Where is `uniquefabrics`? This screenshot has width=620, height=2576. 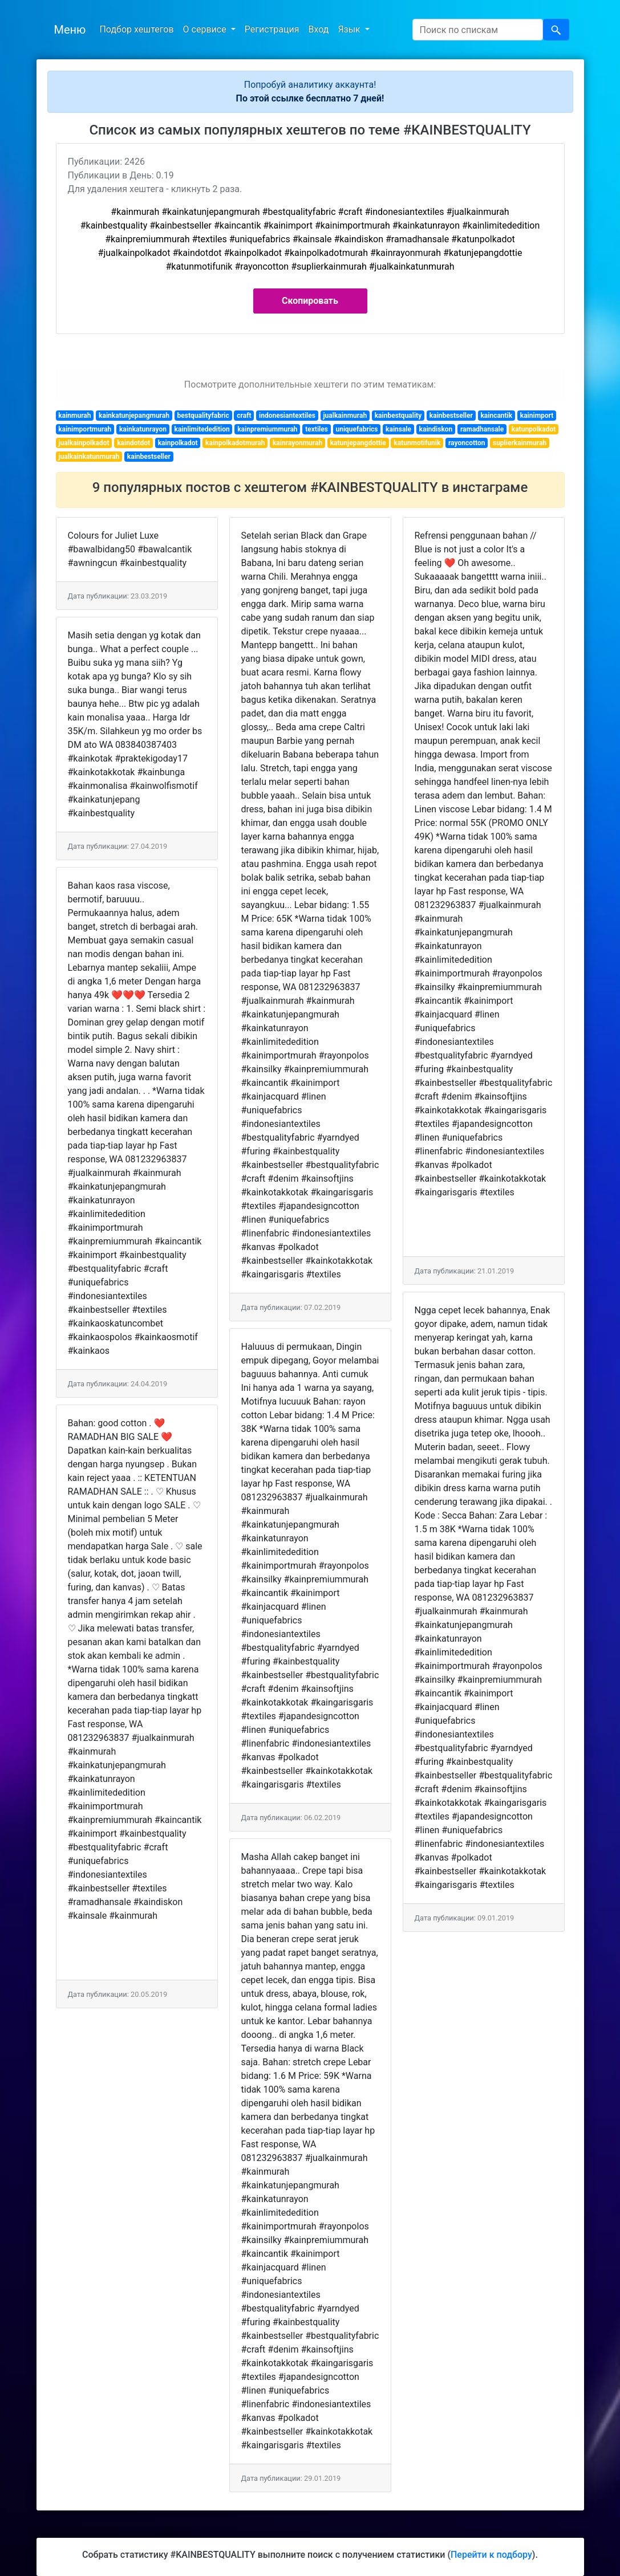
uniquefabrics is located at coordinates (356, 429).